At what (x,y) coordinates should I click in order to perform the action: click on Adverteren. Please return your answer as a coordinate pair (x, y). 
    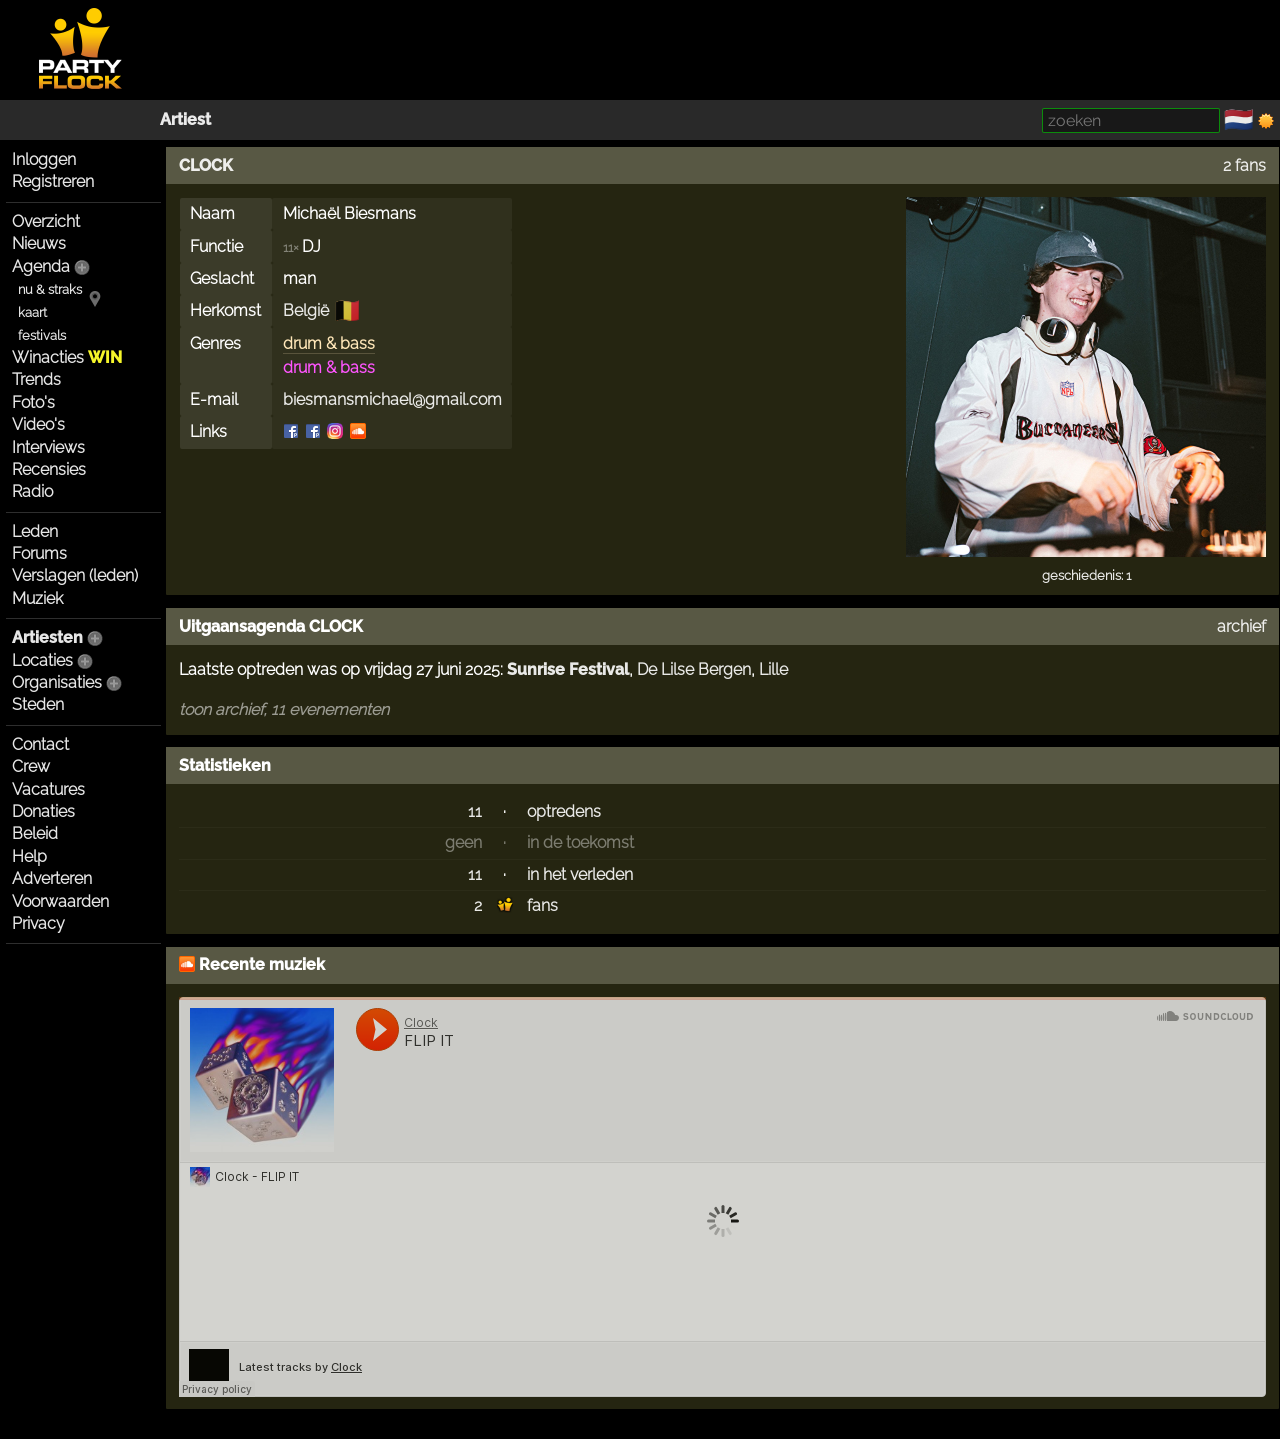
    Looking at the image, I should click on (52, 878).